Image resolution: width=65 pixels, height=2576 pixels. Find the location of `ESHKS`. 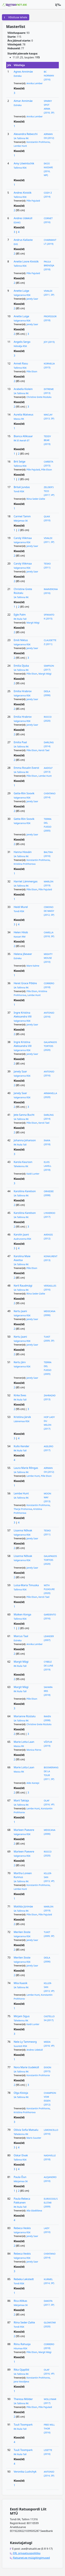

ESHKS is located at coordinates (17, 222).